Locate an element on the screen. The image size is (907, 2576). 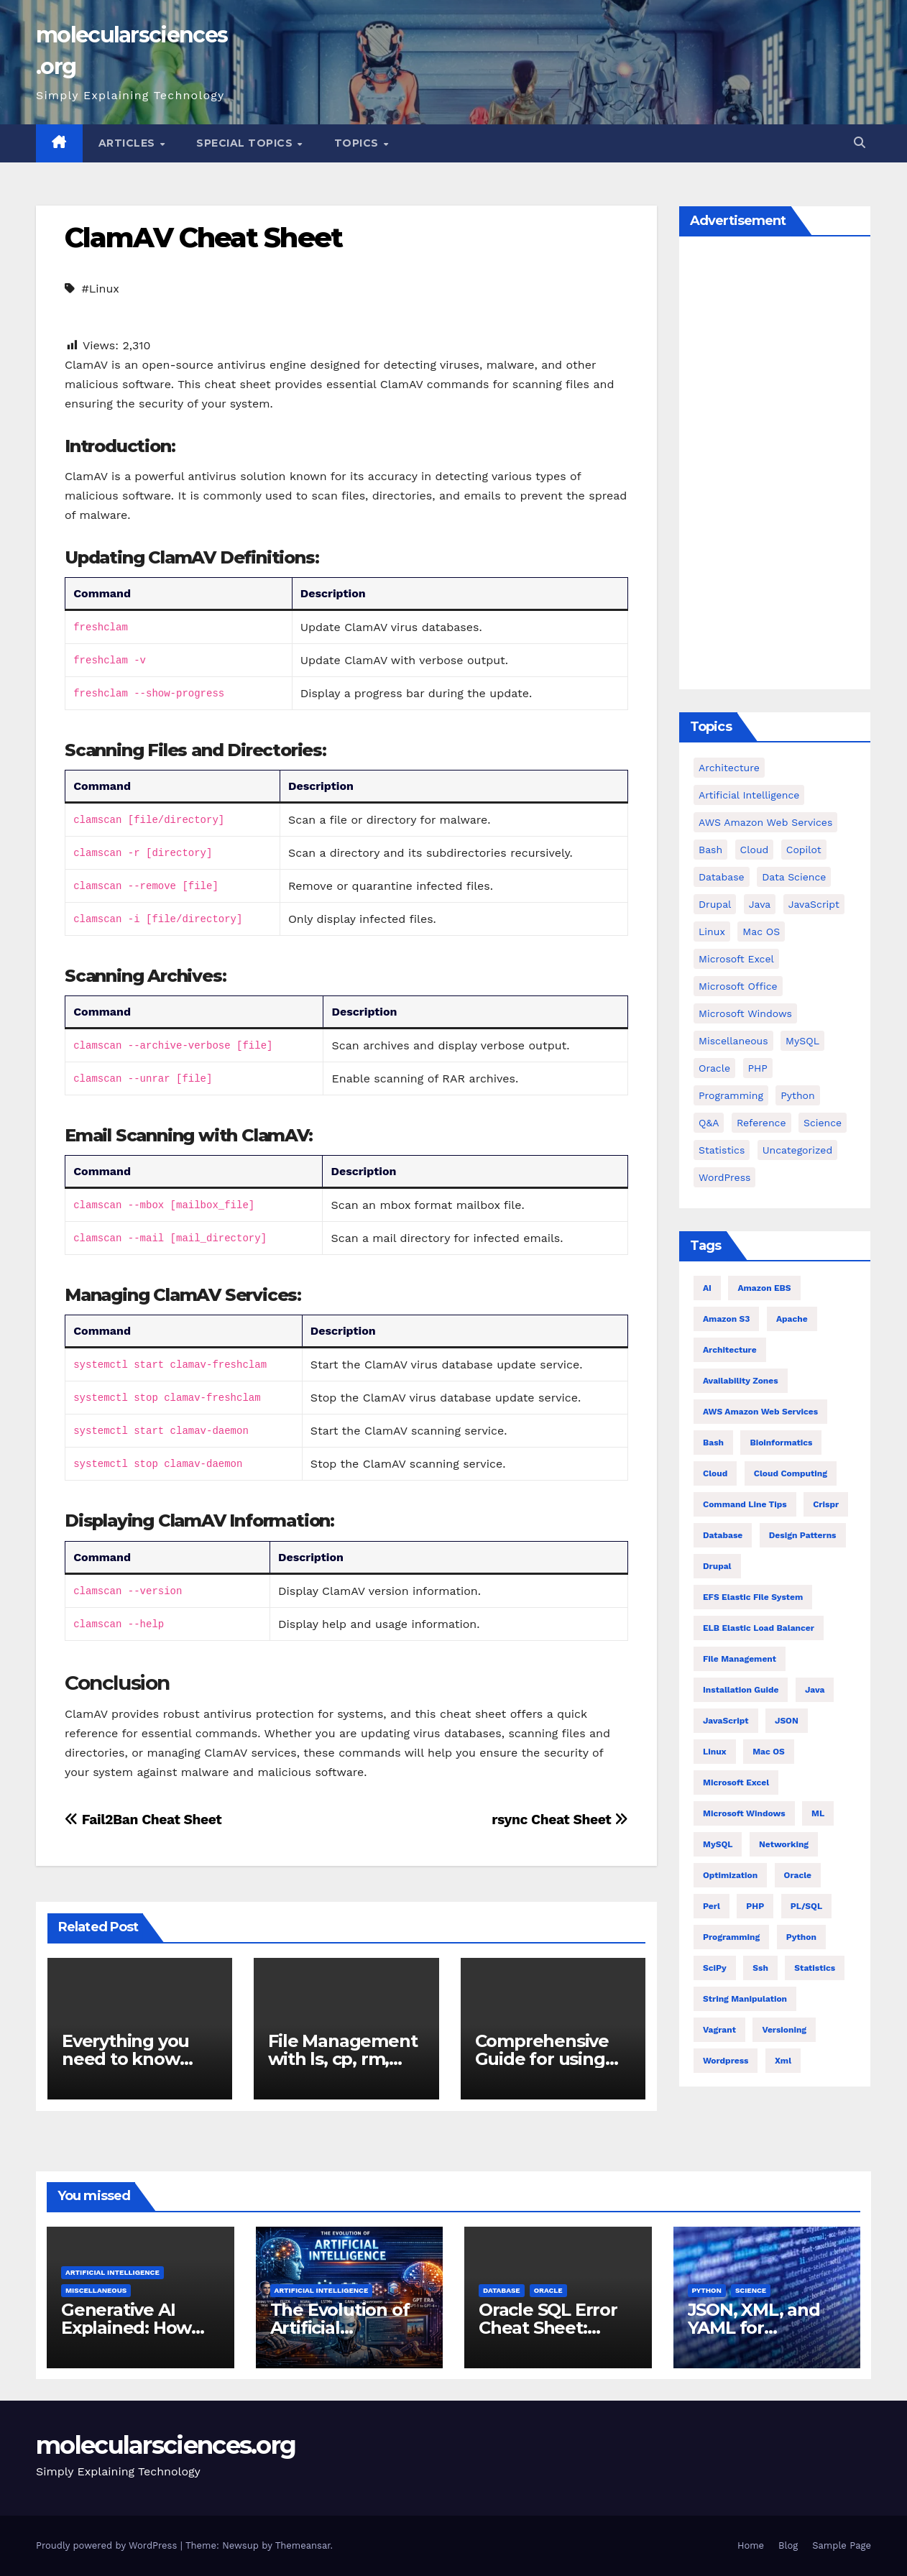
#Linux is located at coordinates (100, 288).